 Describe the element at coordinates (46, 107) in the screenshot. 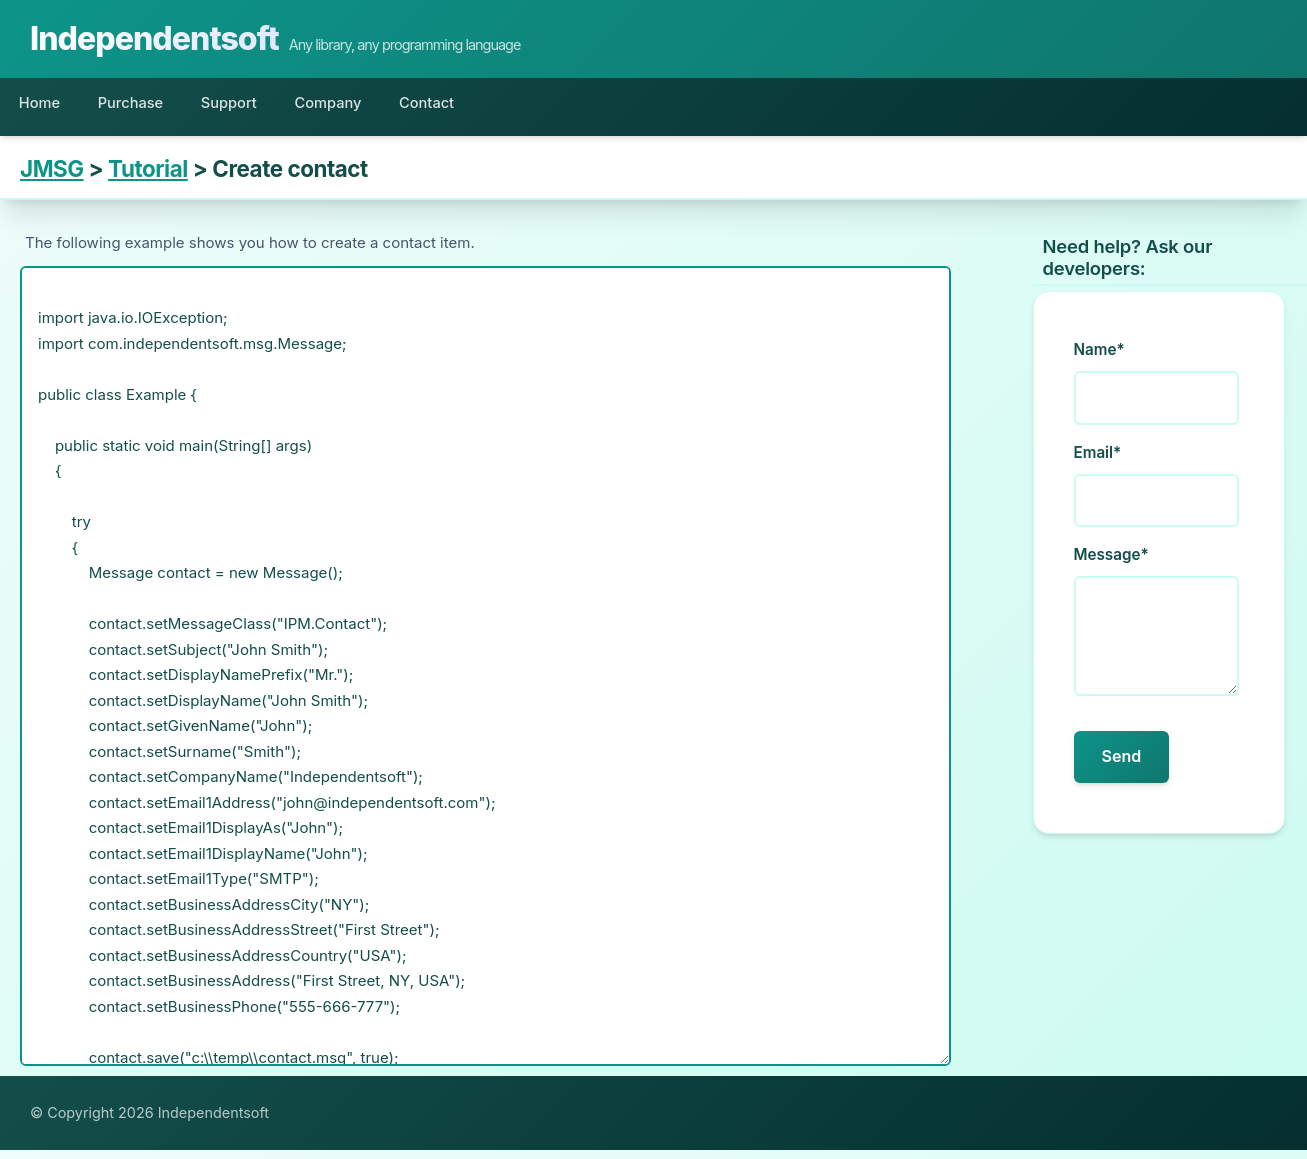

I see `Home` at that location.